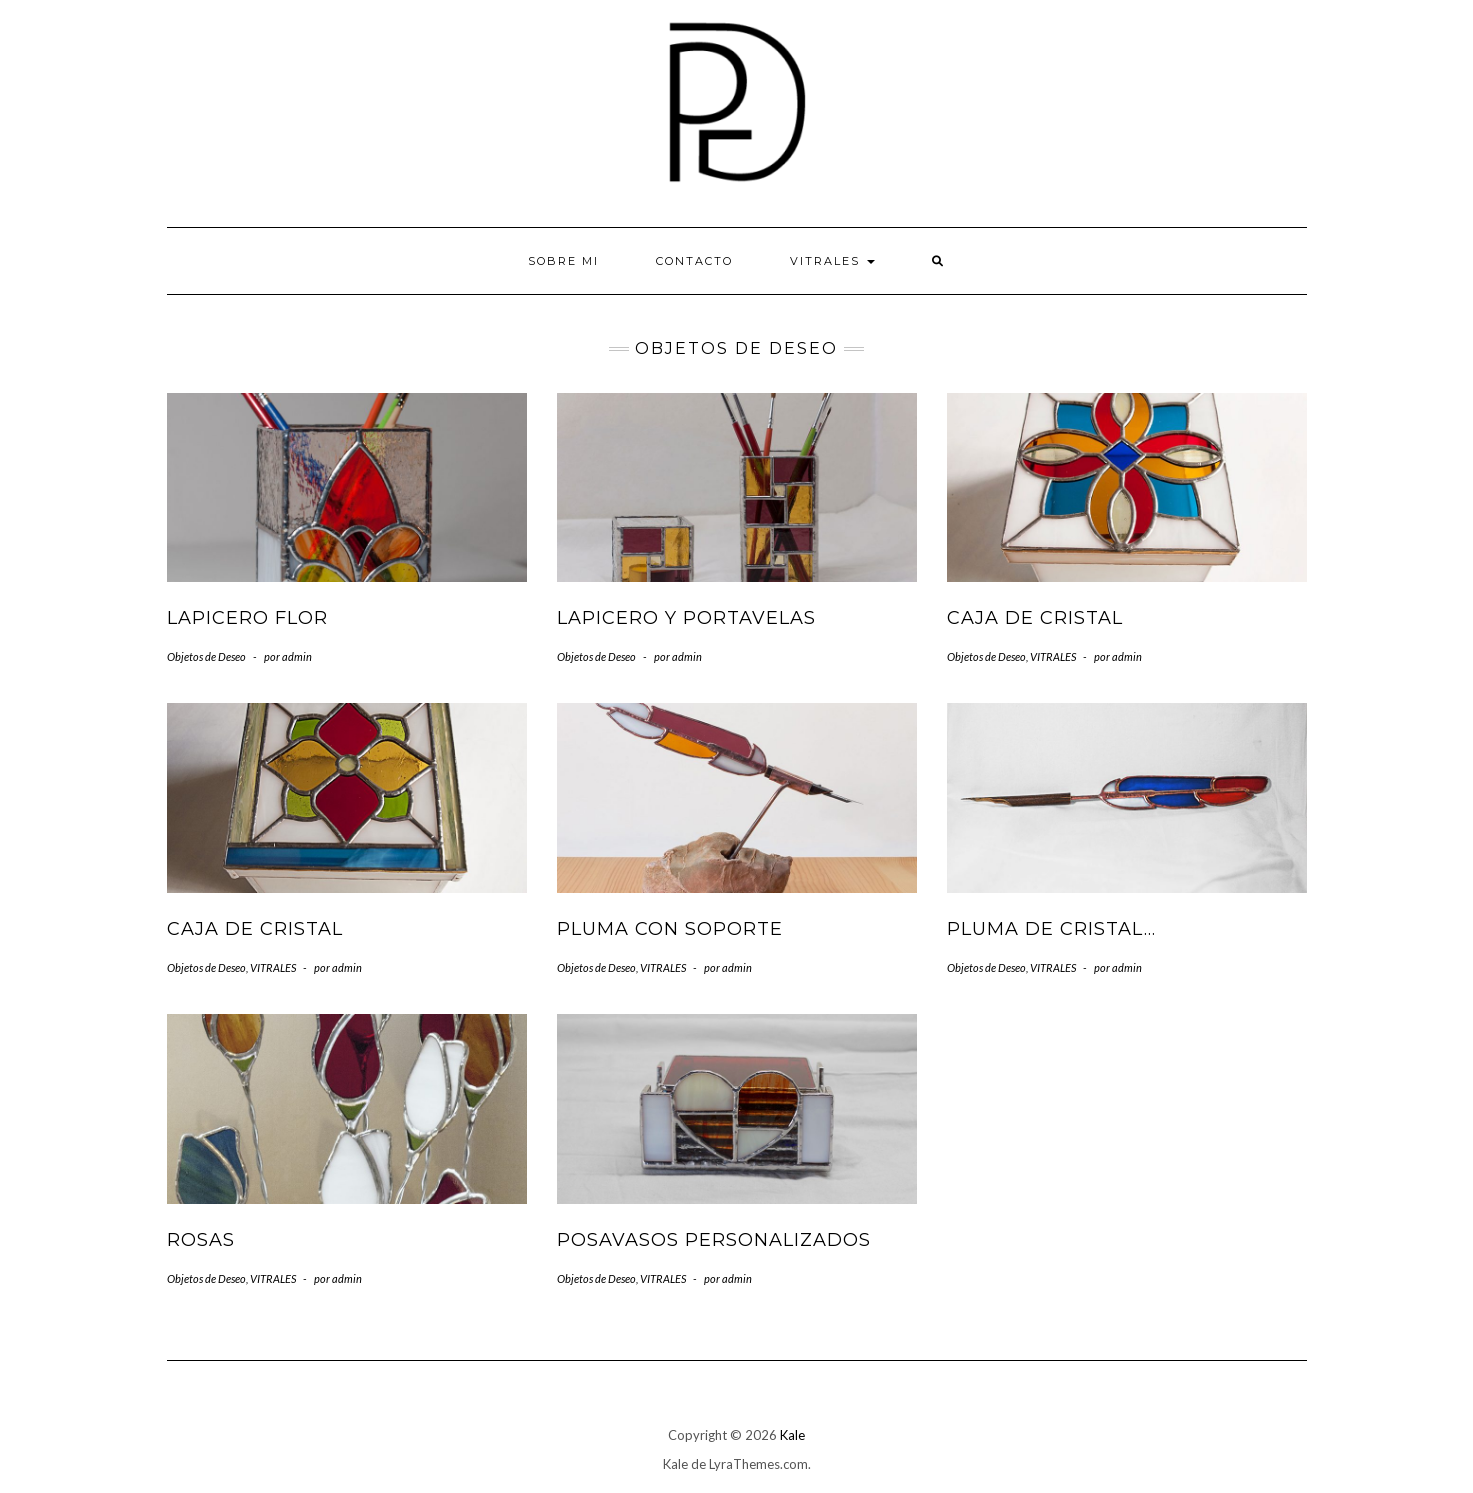  I want to click on Lapicero y portavelas, so click(686, 618).